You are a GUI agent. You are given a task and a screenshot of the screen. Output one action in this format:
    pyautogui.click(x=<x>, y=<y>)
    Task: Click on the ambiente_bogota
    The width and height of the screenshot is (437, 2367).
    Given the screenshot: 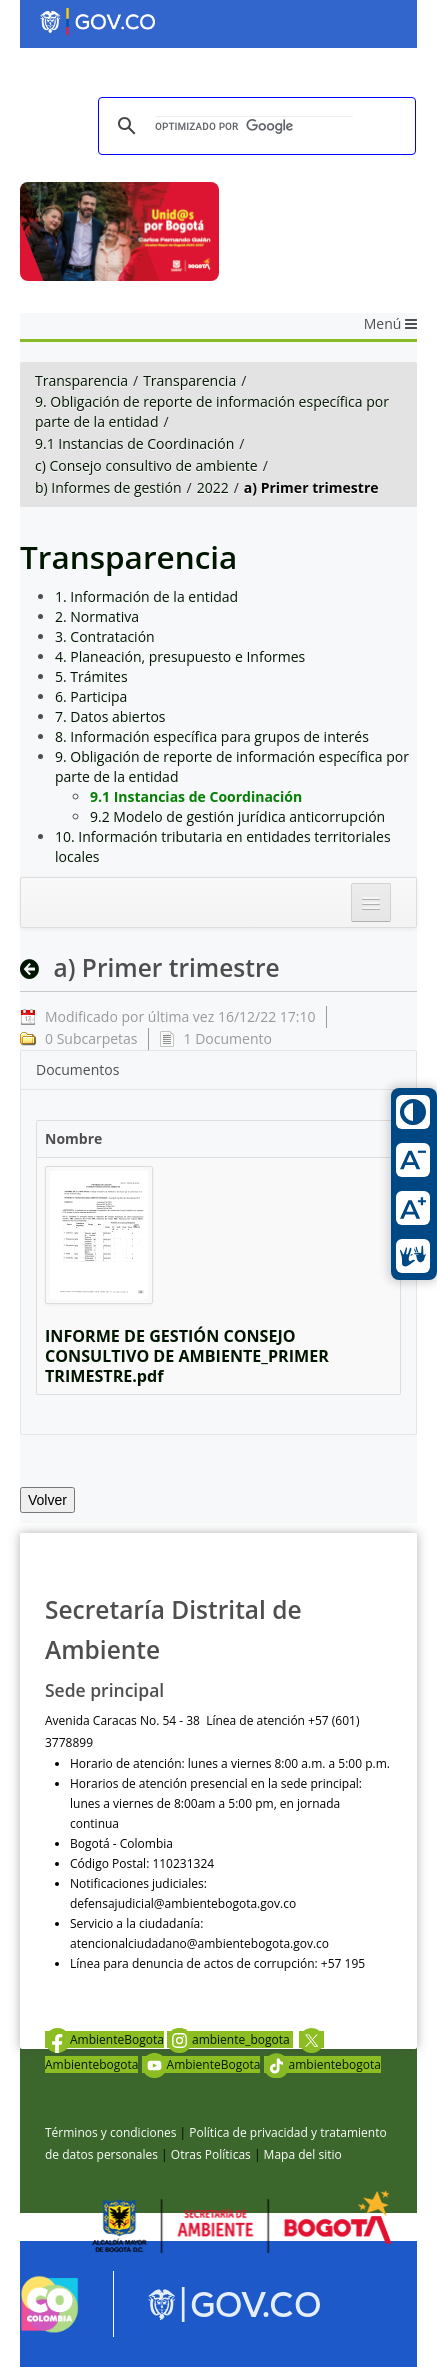 What is the action you would take?
    pyautogui.click(x=230, y=2039)
    